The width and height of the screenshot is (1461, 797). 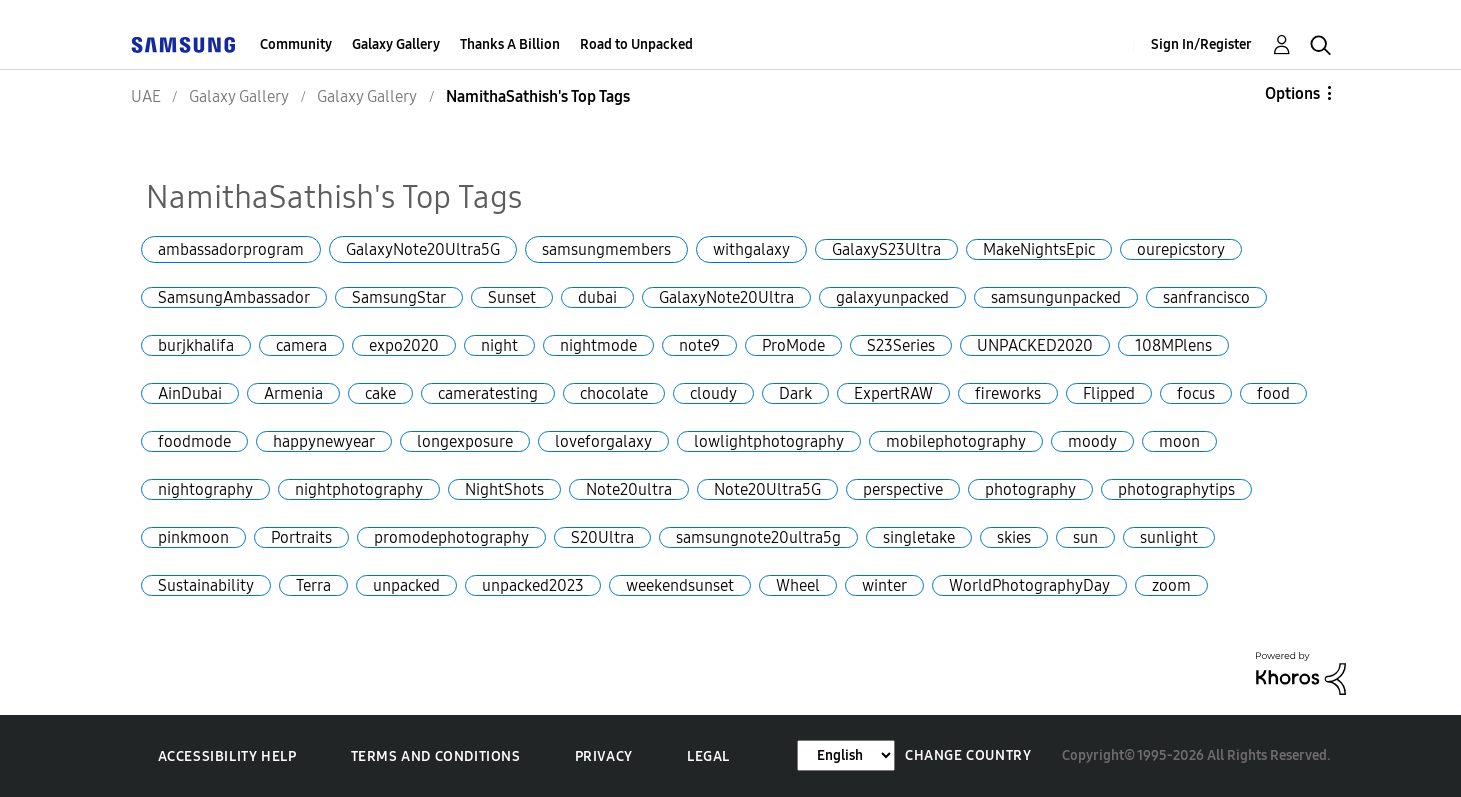 I want to click on GalaxyNote20Ultra5G, so click(x=423, y=249).